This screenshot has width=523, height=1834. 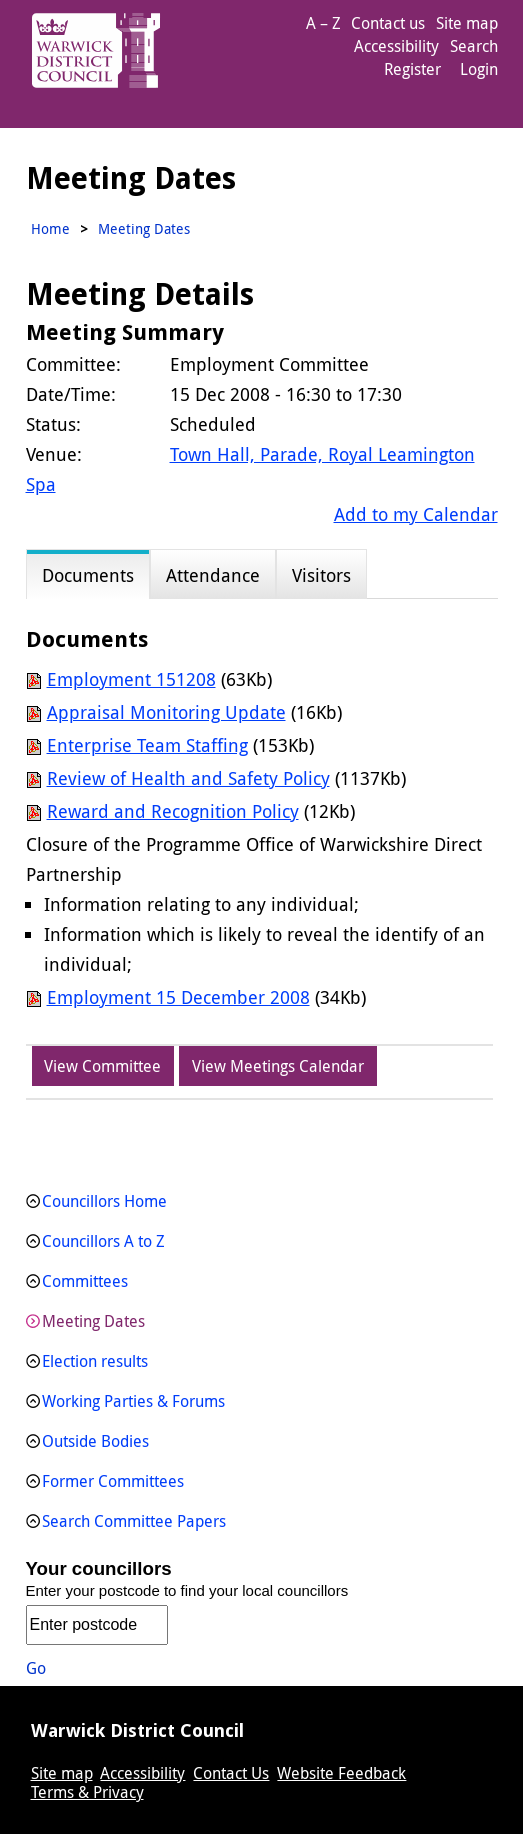 What do you see at coordinates (323, 23) in the screenshot?
I see `A – Z` at bounding box center [323, 23].